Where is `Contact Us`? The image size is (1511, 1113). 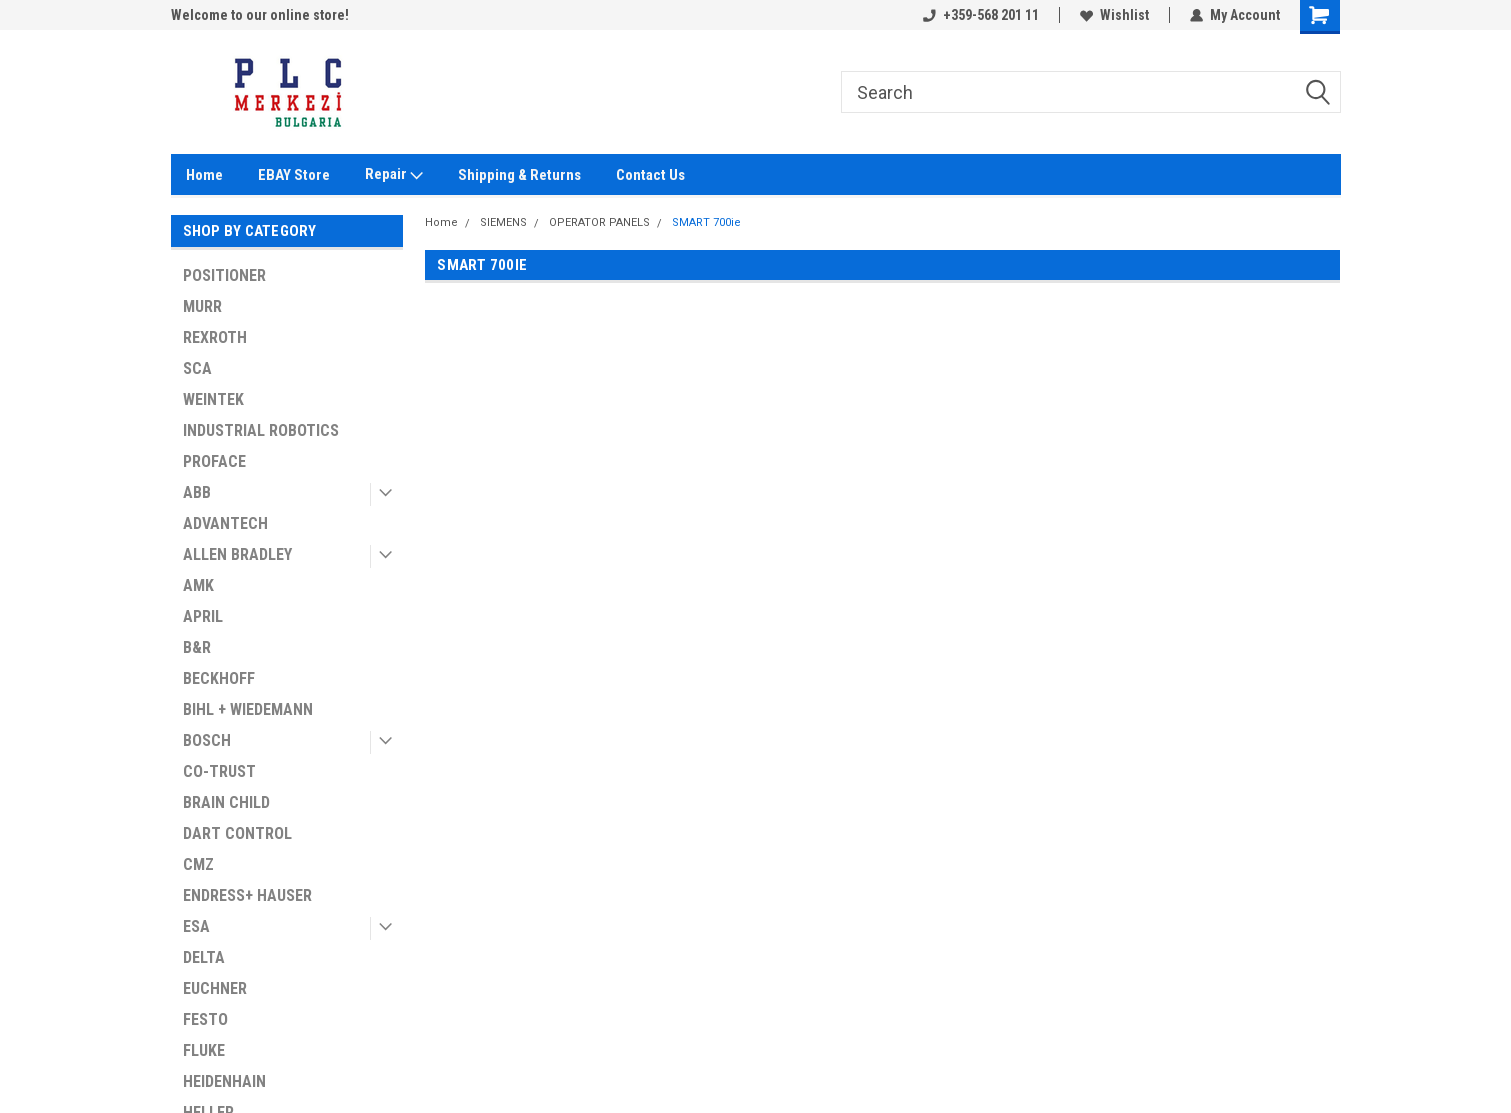
Contact Us is located at coordinates (650, 175).